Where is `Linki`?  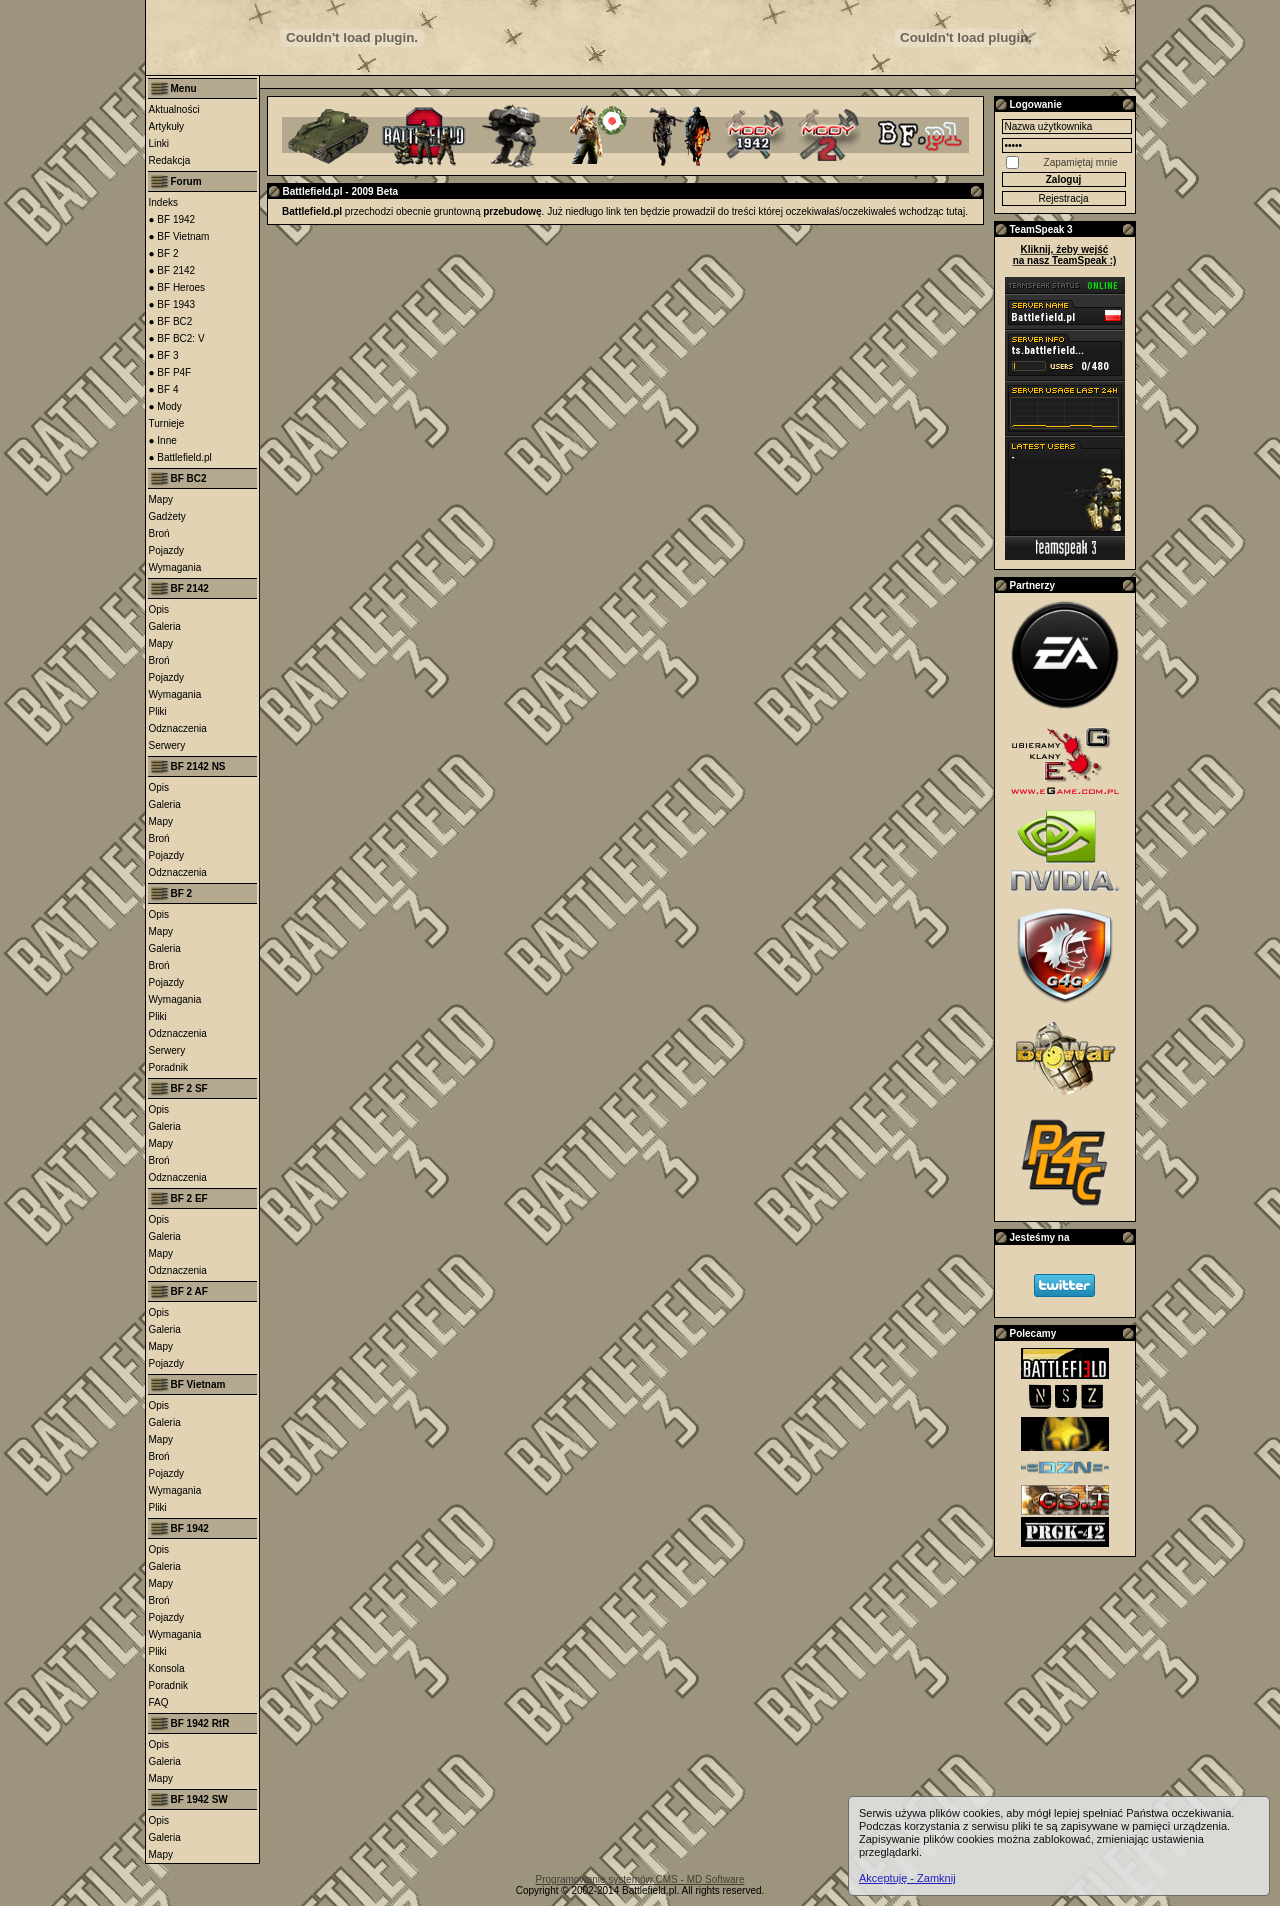 Linki is located at coordinates (159, 143).